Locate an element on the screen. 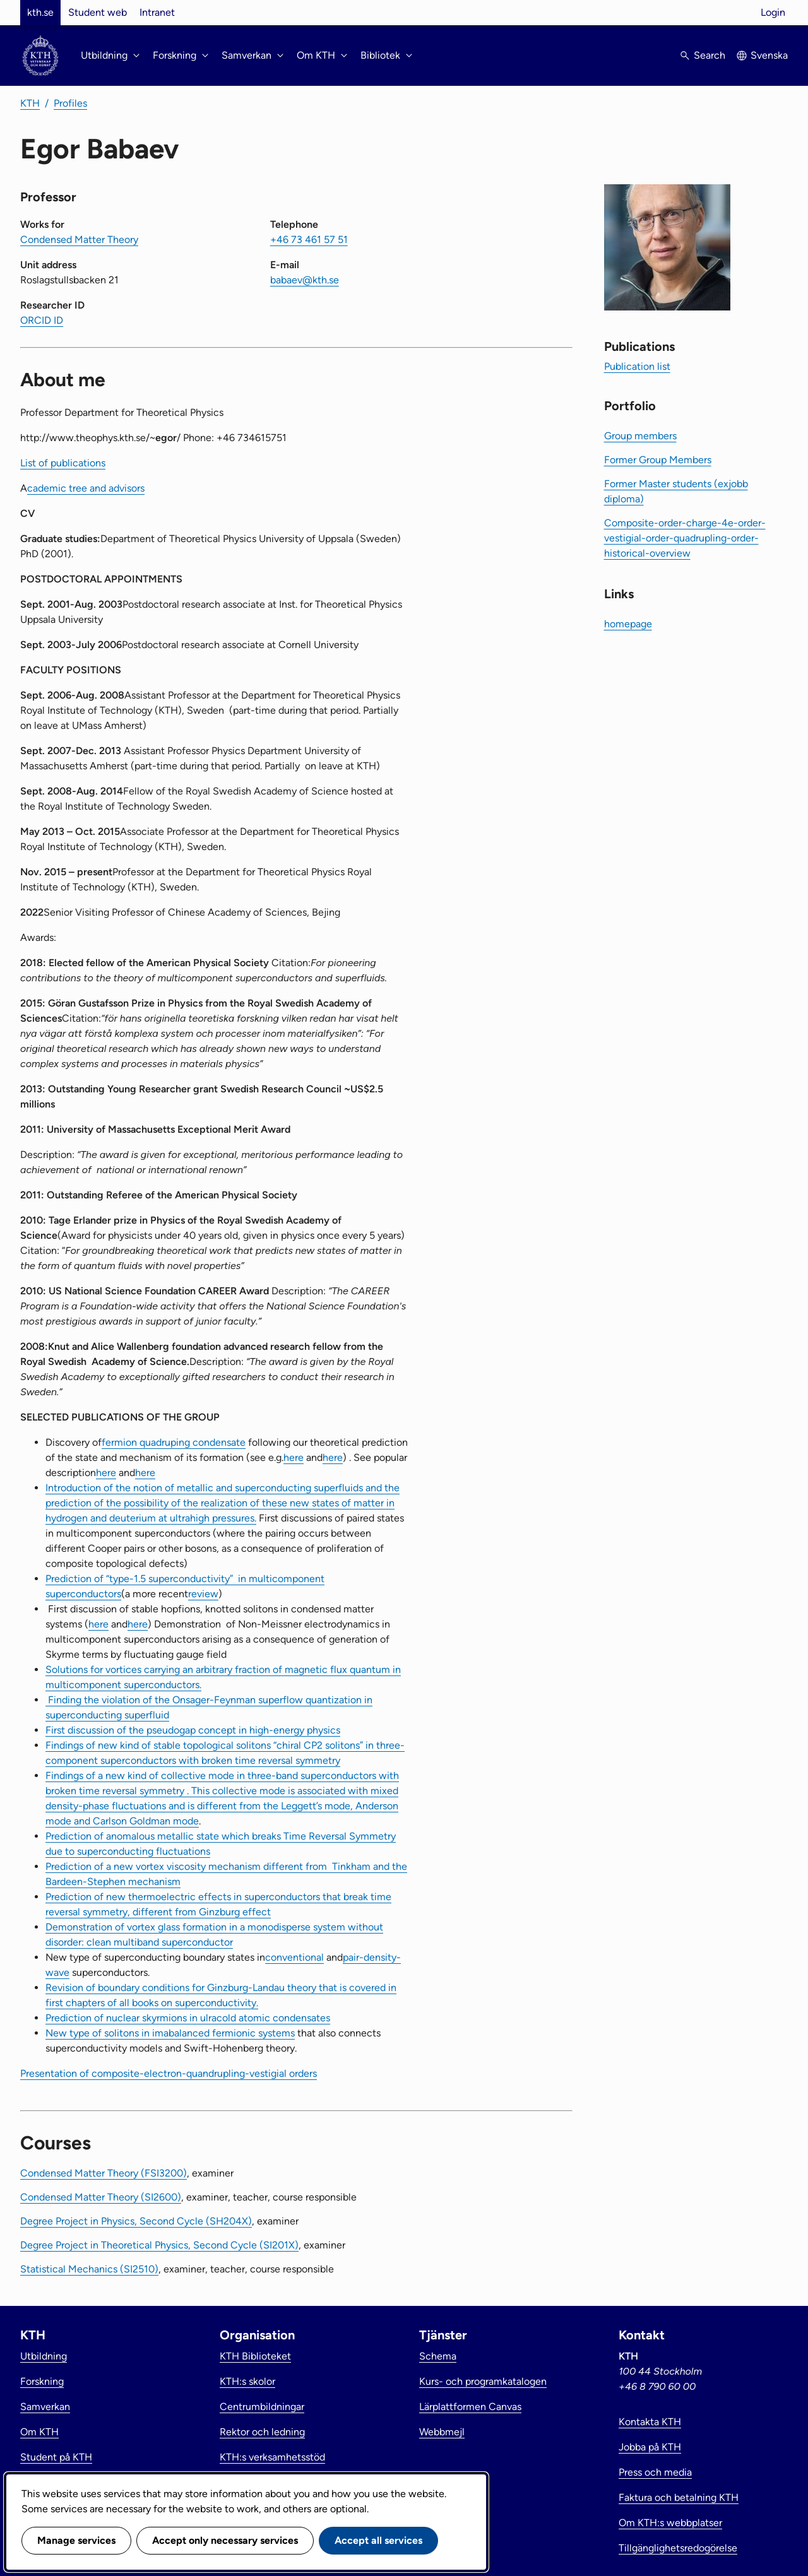  Lärplattformen Canvas is located at coordinates (470, 2407).